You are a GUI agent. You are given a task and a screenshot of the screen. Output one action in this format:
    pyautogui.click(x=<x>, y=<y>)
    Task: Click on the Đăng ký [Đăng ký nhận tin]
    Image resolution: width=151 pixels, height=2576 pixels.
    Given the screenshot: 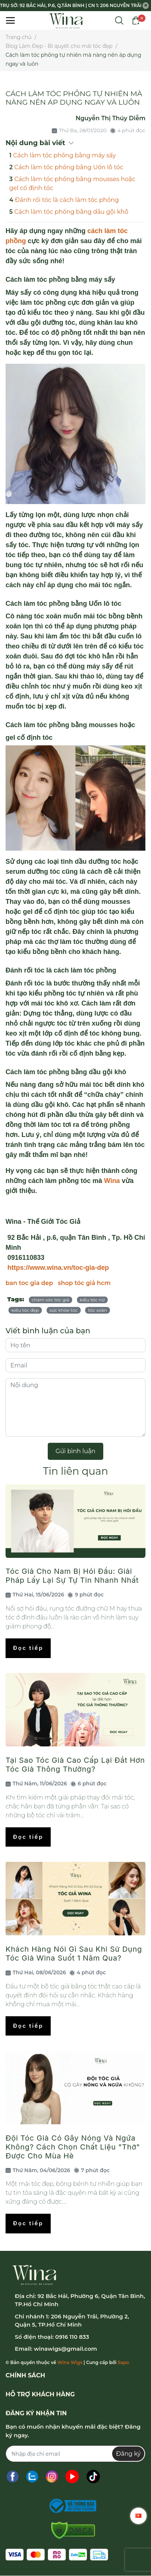 What is the action you would take?
    pyautogui.click(x=128, y=2453)
    